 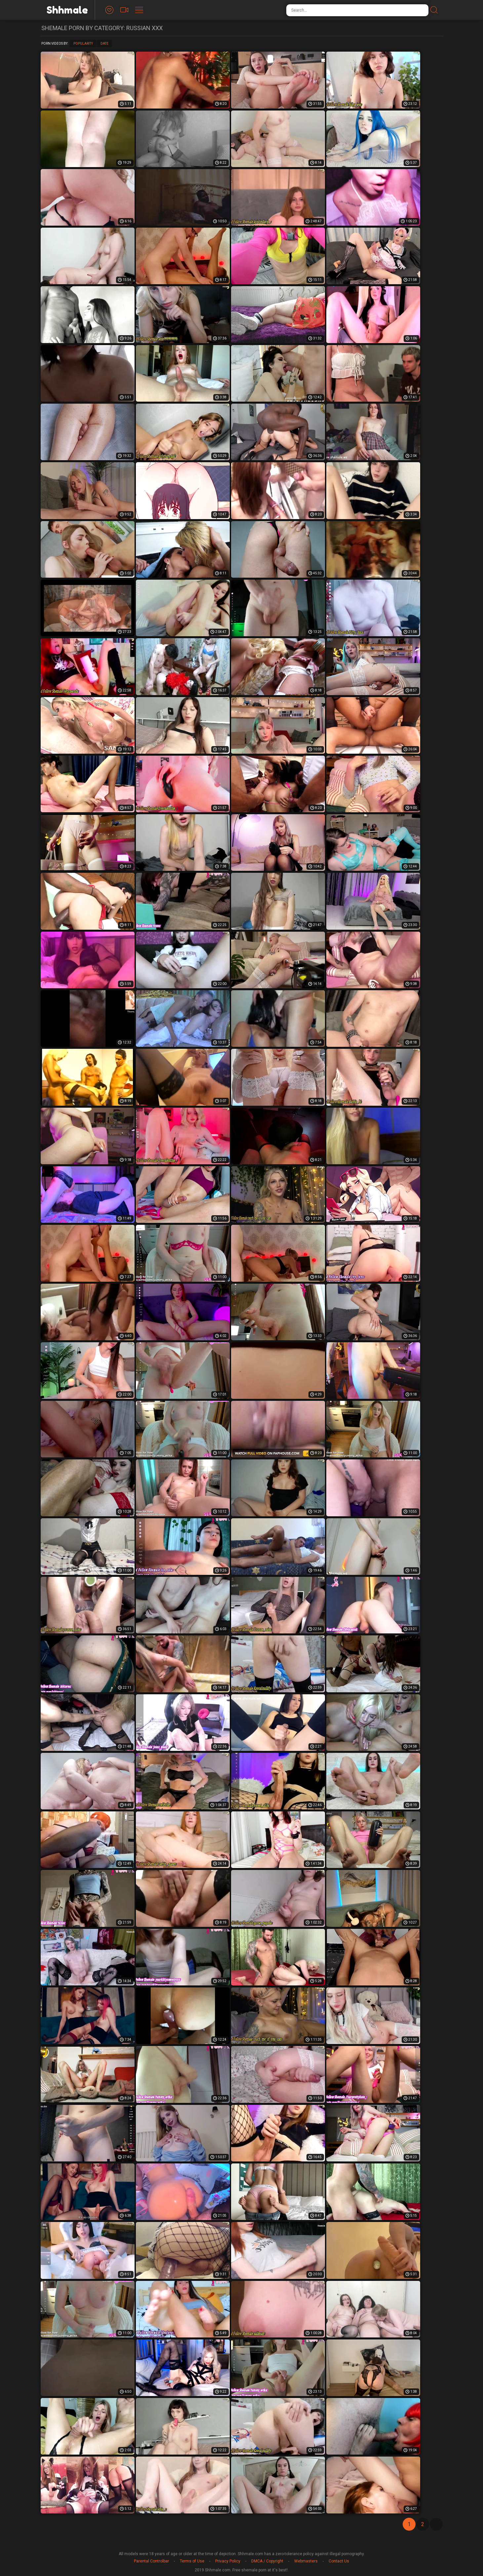 I want to click on Parental Controlbar, so click(x=151, y=2561).